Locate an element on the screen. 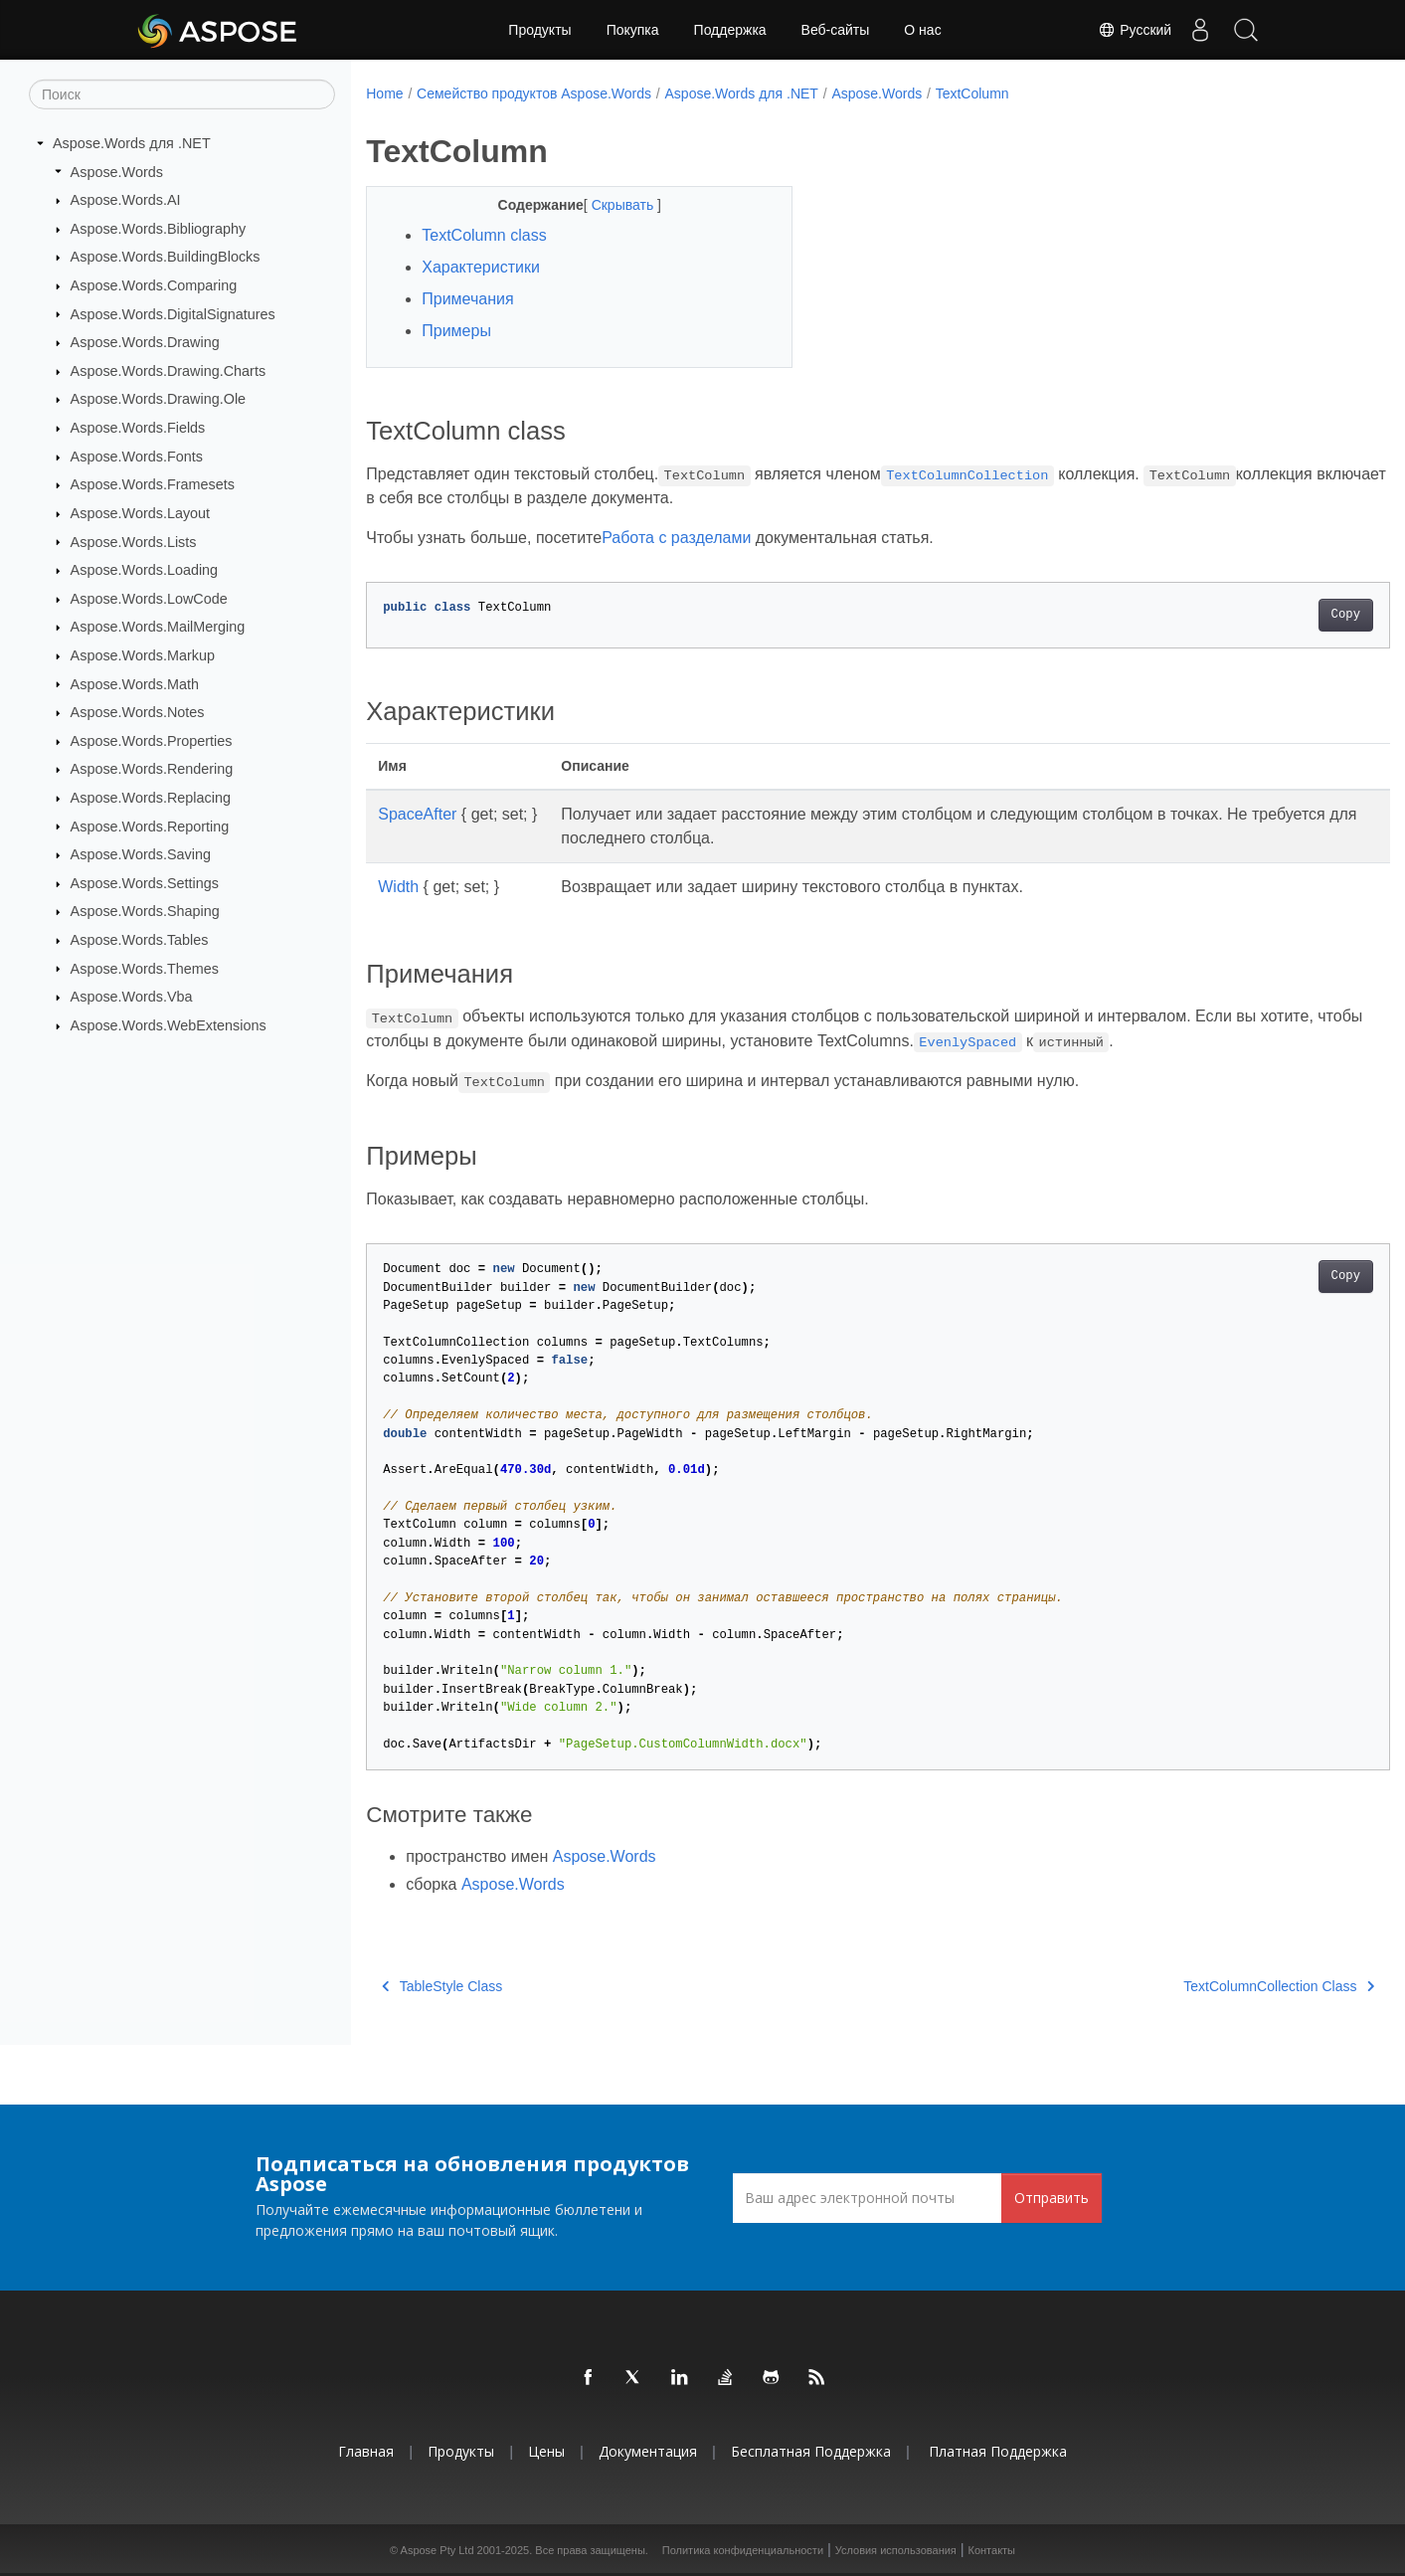  Aspose.Words.Drawing is located at coordinates (145, 342).